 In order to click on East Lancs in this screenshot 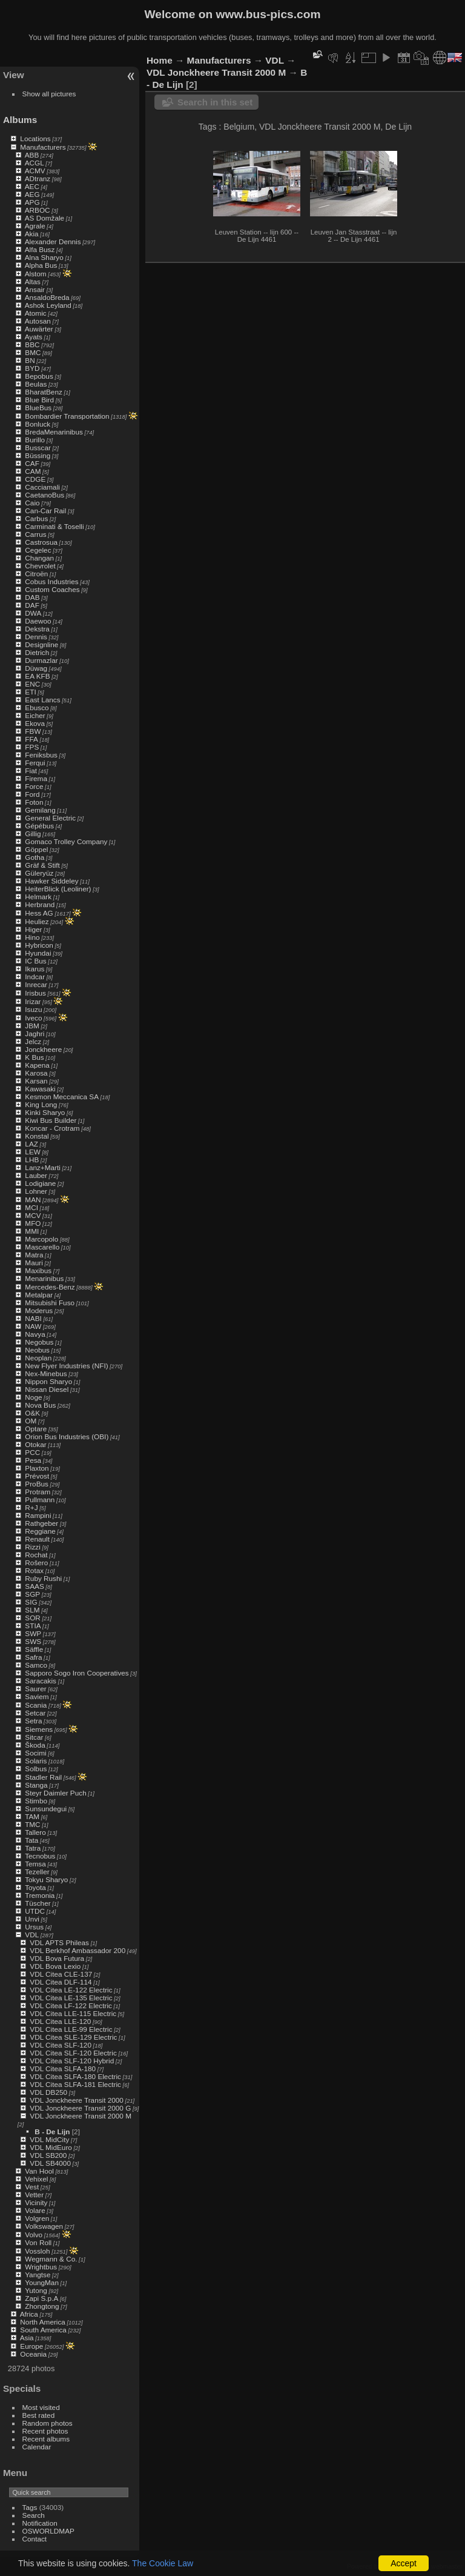, I will do `click(42, 700)`.